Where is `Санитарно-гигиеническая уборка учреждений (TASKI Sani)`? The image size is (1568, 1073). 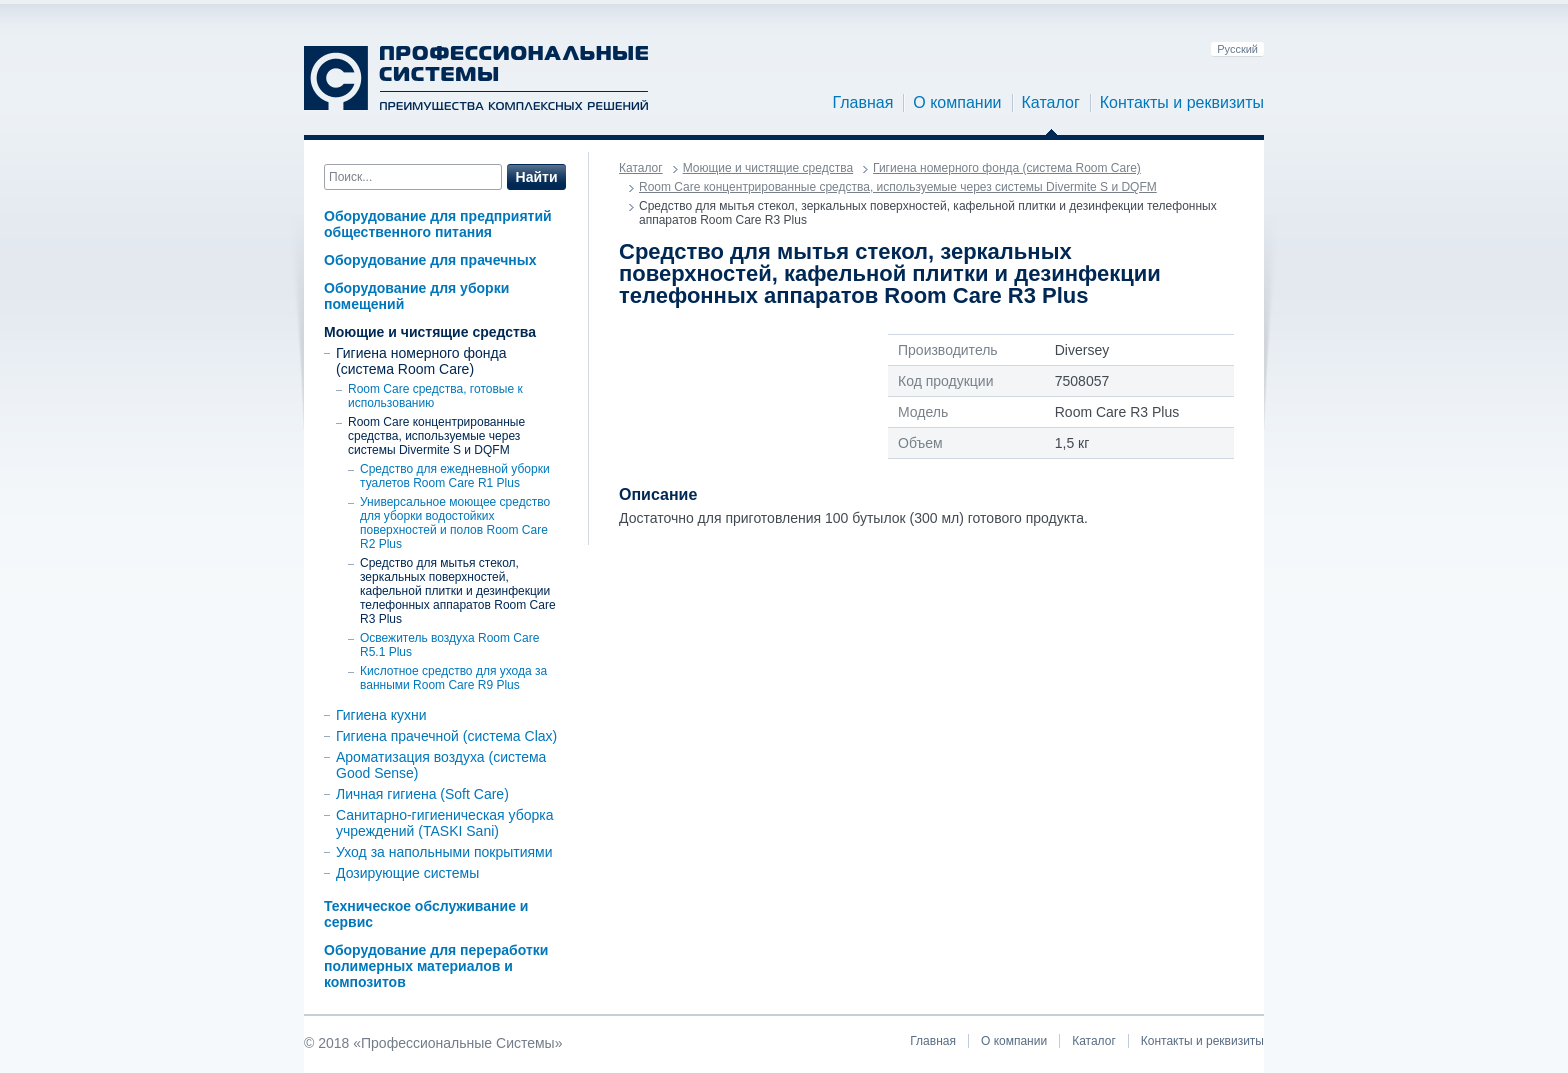 Санитарно-гигиеническая уборка учреждений (TASKI Sani) is located at coordinates (445, 823).